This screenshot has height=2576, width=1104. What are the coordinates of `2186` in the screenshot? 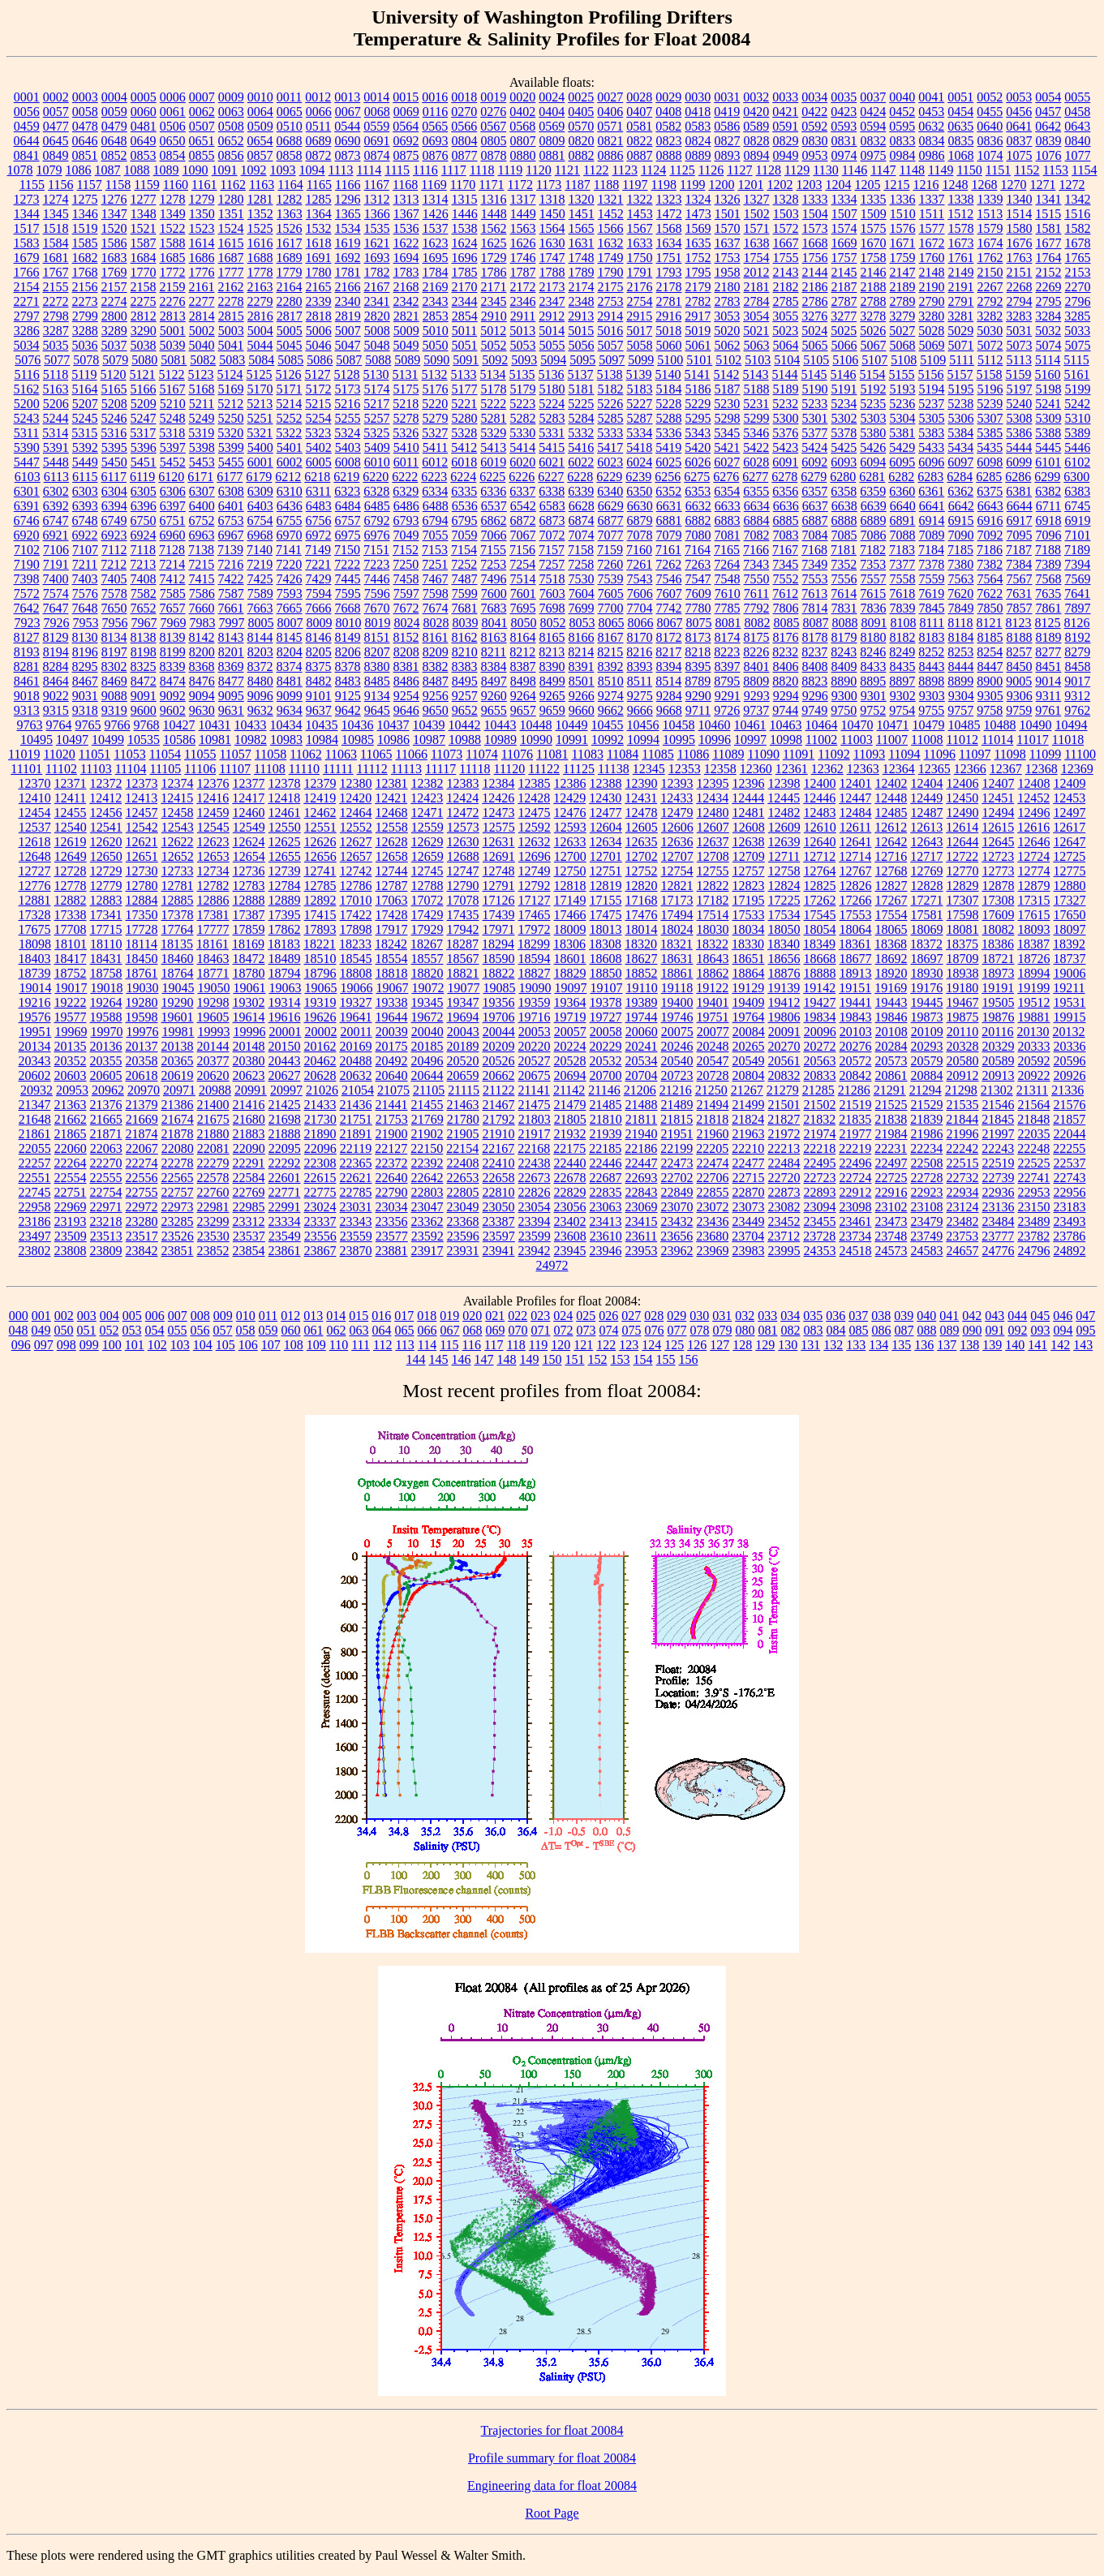 It's located at (815, 287).